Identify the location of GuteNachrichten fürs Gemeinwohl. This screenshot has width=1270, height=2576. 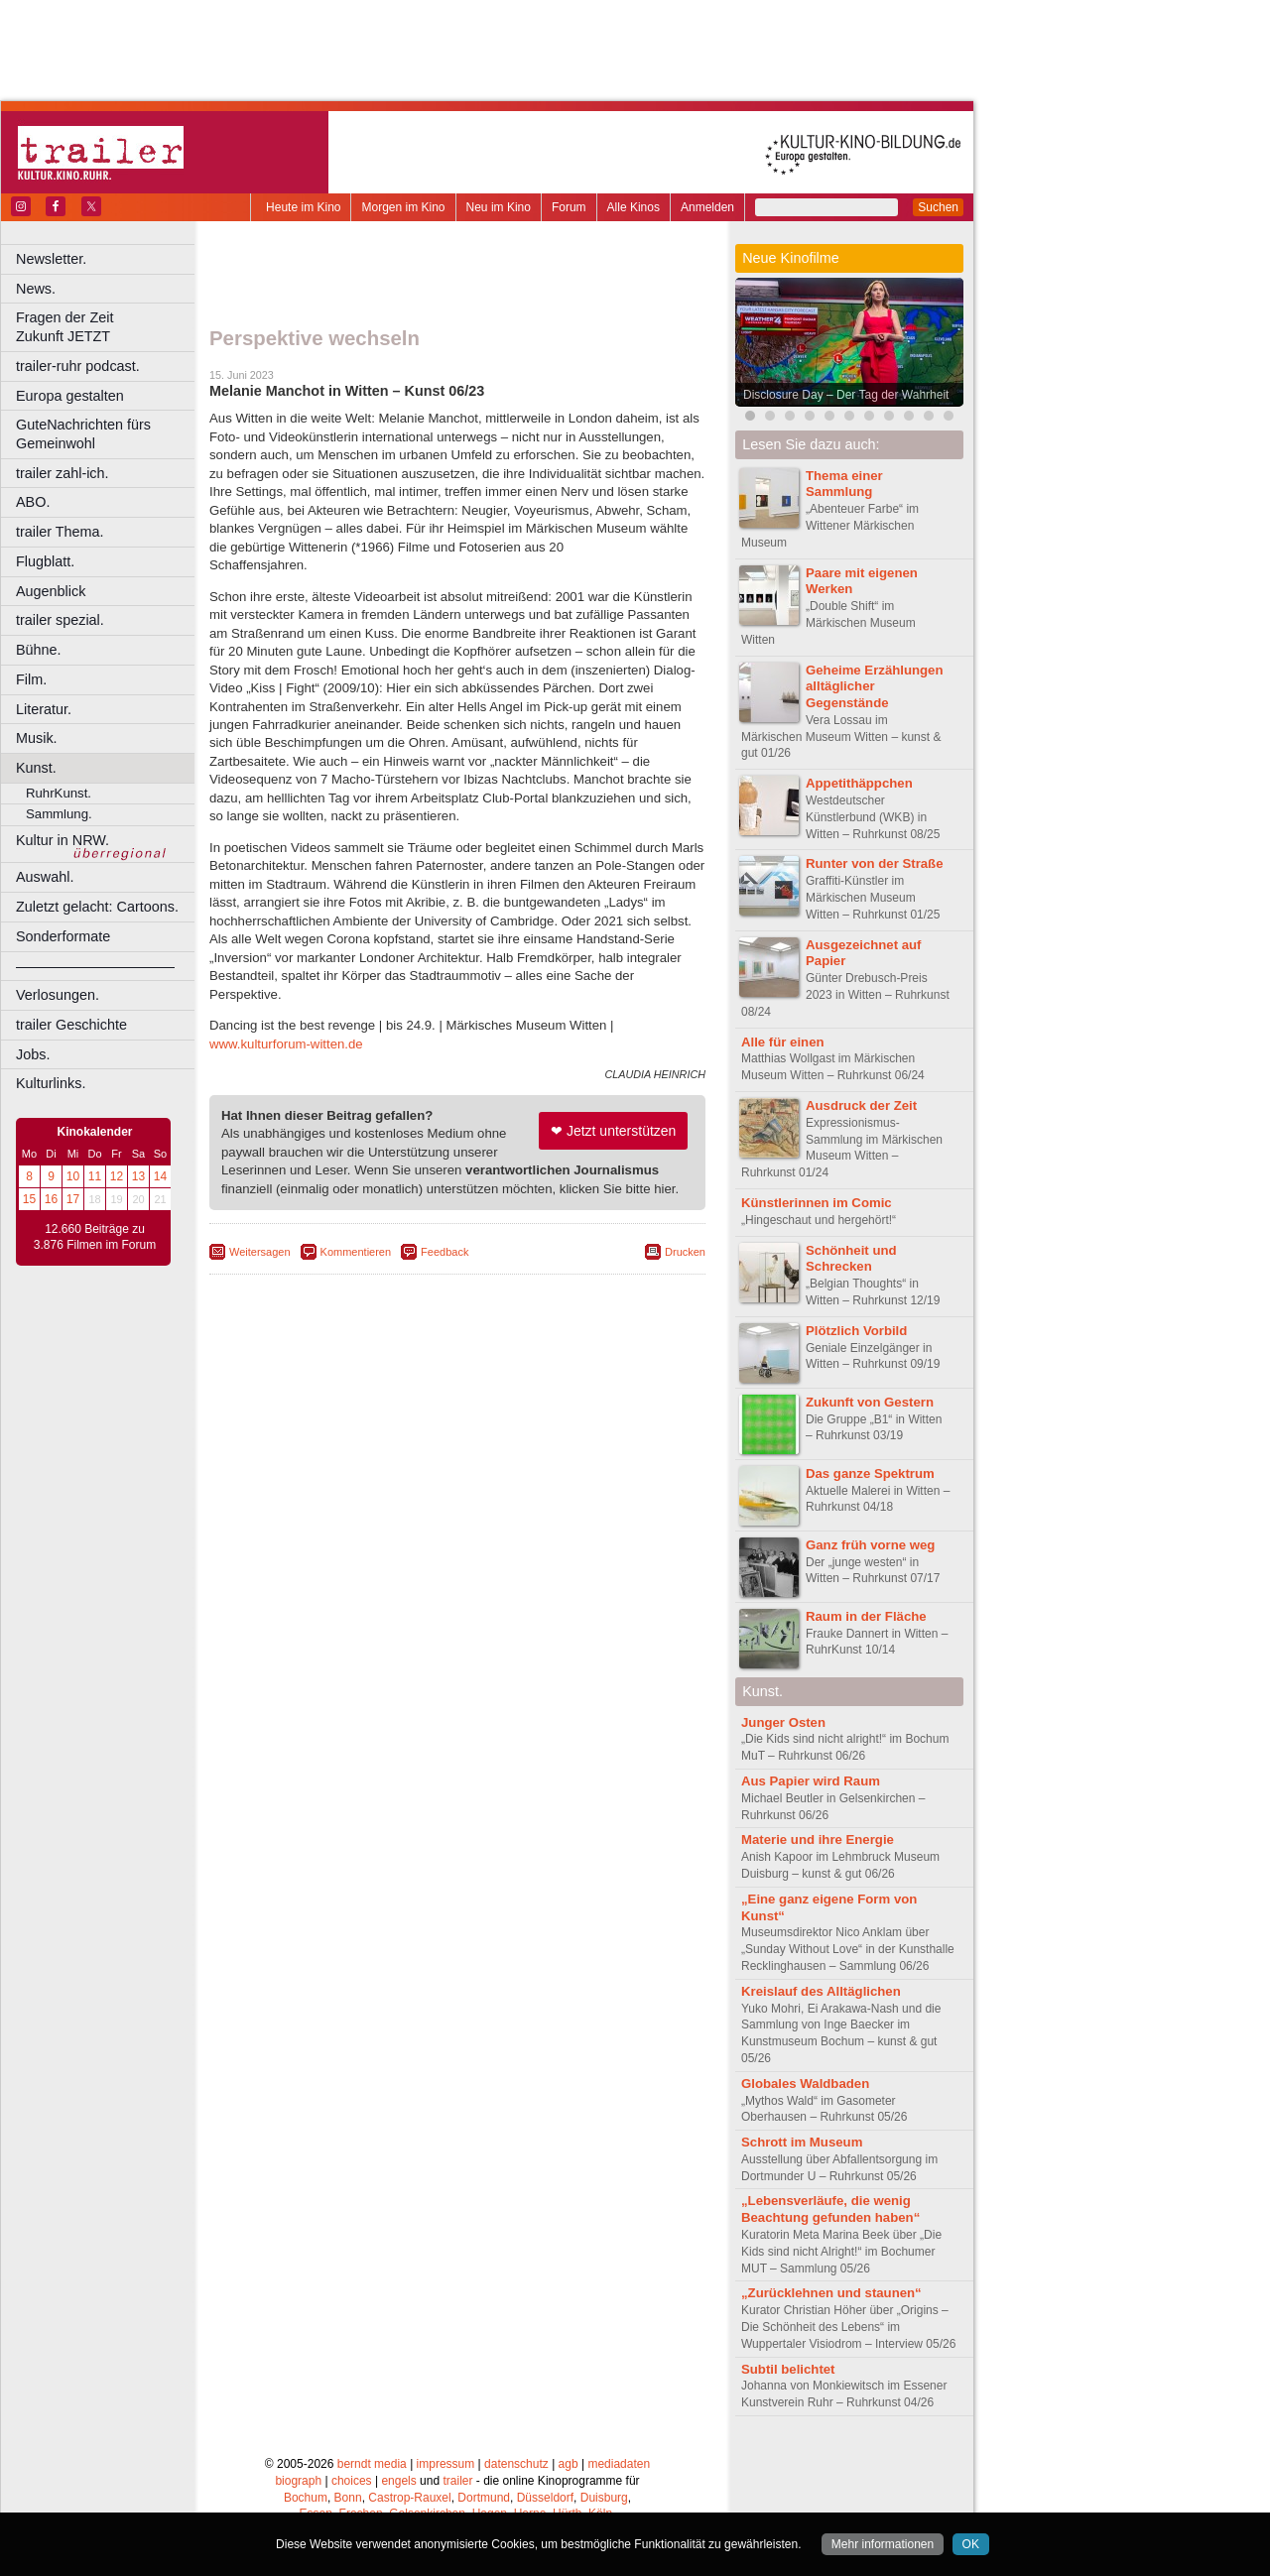
(83, 434).